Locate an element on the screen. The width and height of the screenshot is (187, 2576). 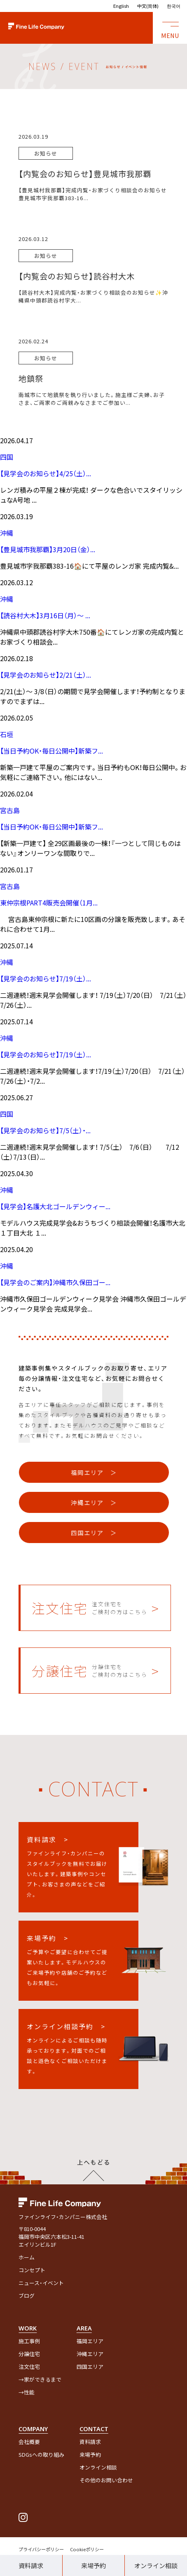
Cookieポリシー is located at coordinates (87, 2549).